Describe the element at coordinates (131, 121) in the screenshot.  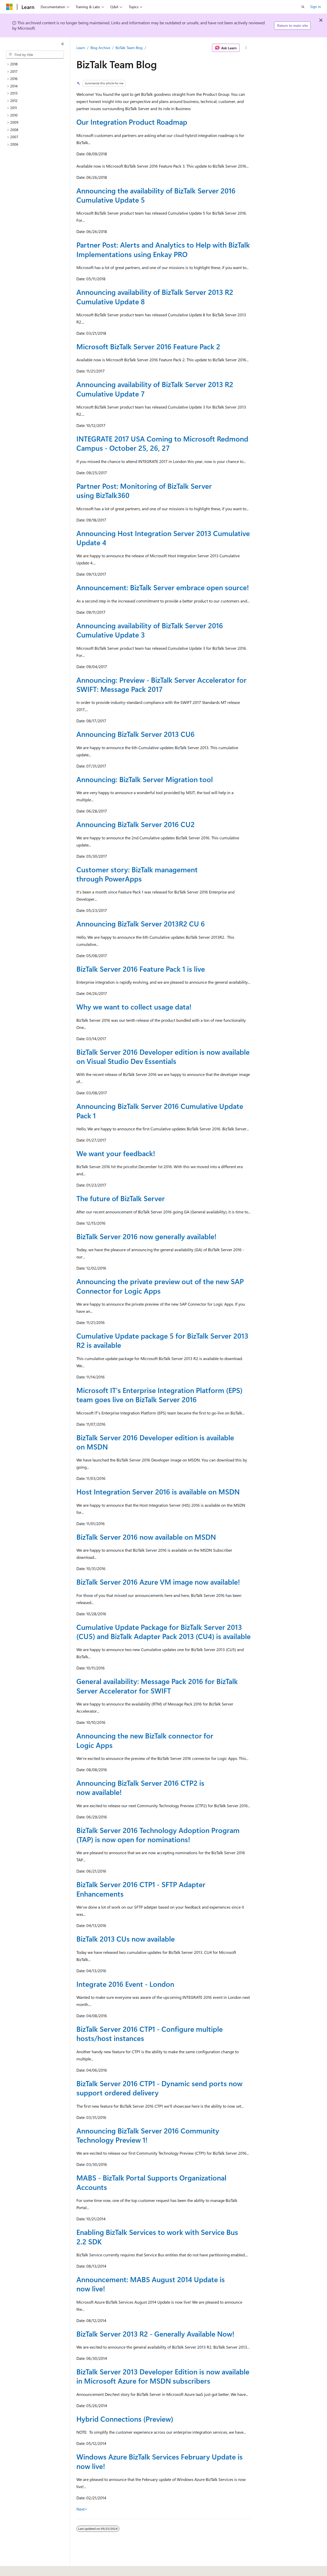
I see `Our Integration Product Roadmap` at that location.